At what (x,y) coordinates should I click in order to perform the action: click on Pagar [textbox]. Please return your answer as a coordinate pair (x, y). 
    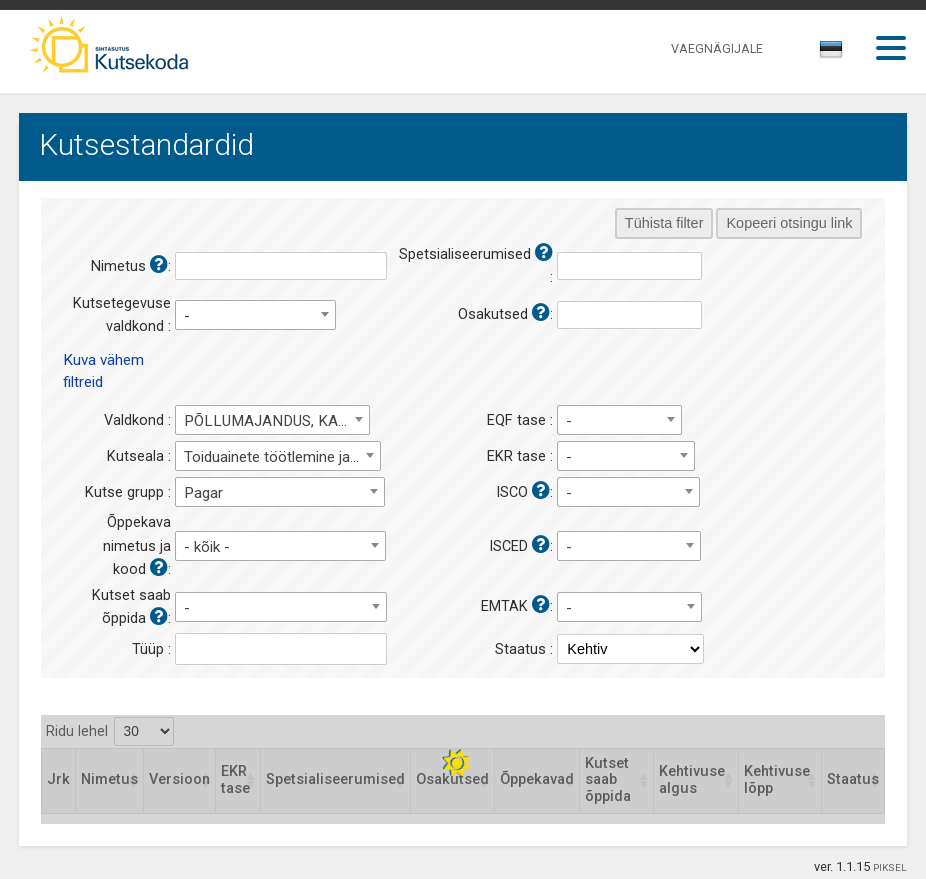
    Looking at the image, I should click on (203, 493).